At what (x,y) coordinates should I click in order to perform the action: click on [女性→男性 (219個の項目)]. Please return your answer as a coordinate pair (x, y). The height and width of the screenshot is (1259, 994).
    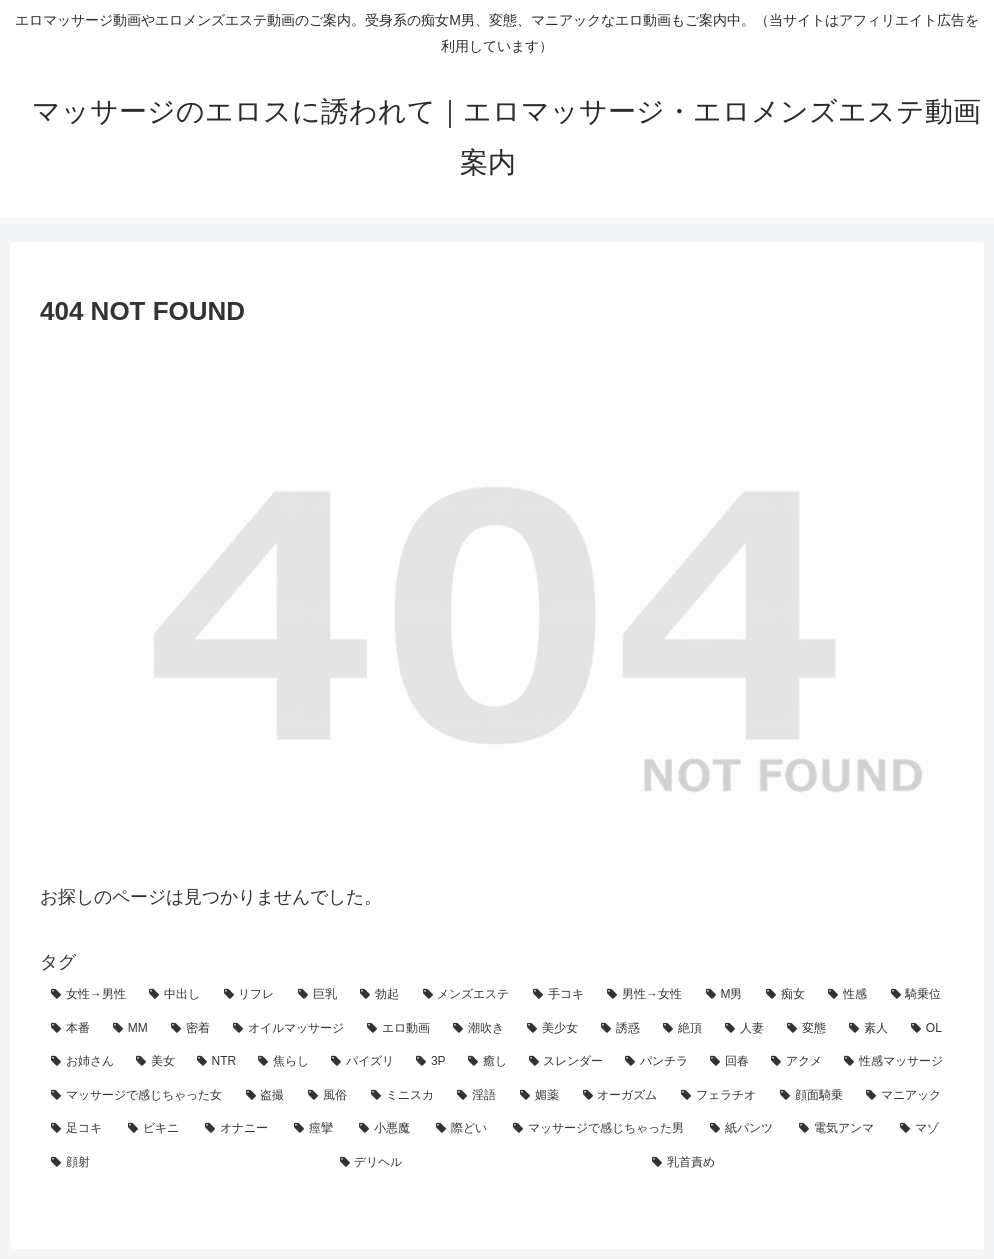
    Looking at the image, I should click on (89, 995).